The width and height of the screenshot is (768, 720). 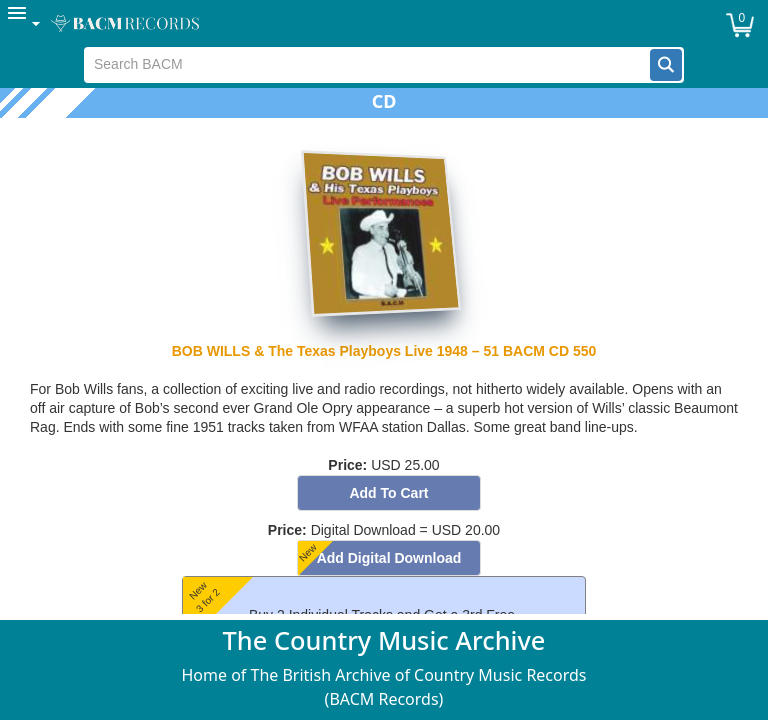 I want to click on [textbox], so click(x=367, y=65).